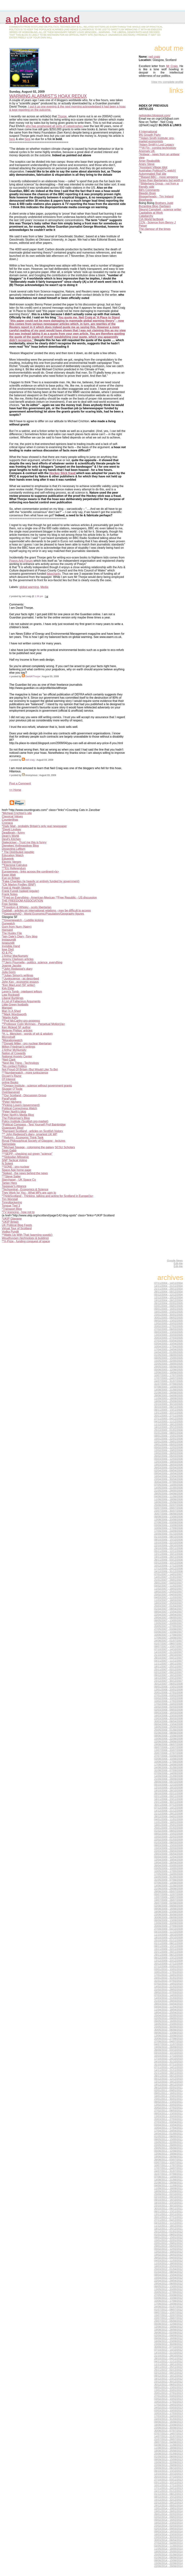 The width and height of the screenshot is (185, 2576). Describe the element at coordinates (168, 2274) in the screenshot. I see `08/04/2012 - 15/04/2012` at that location.